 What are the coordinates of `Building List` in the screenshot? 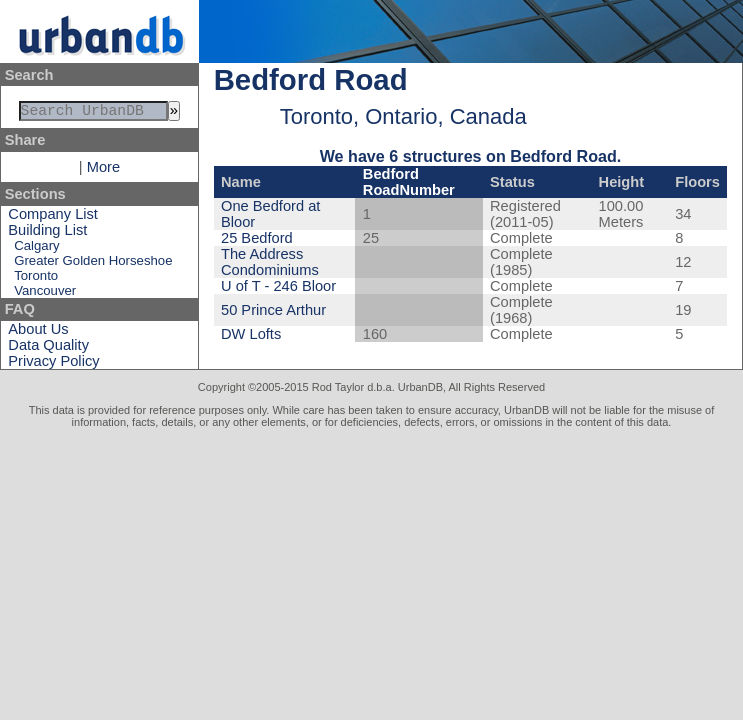 It's located at (47, 234).